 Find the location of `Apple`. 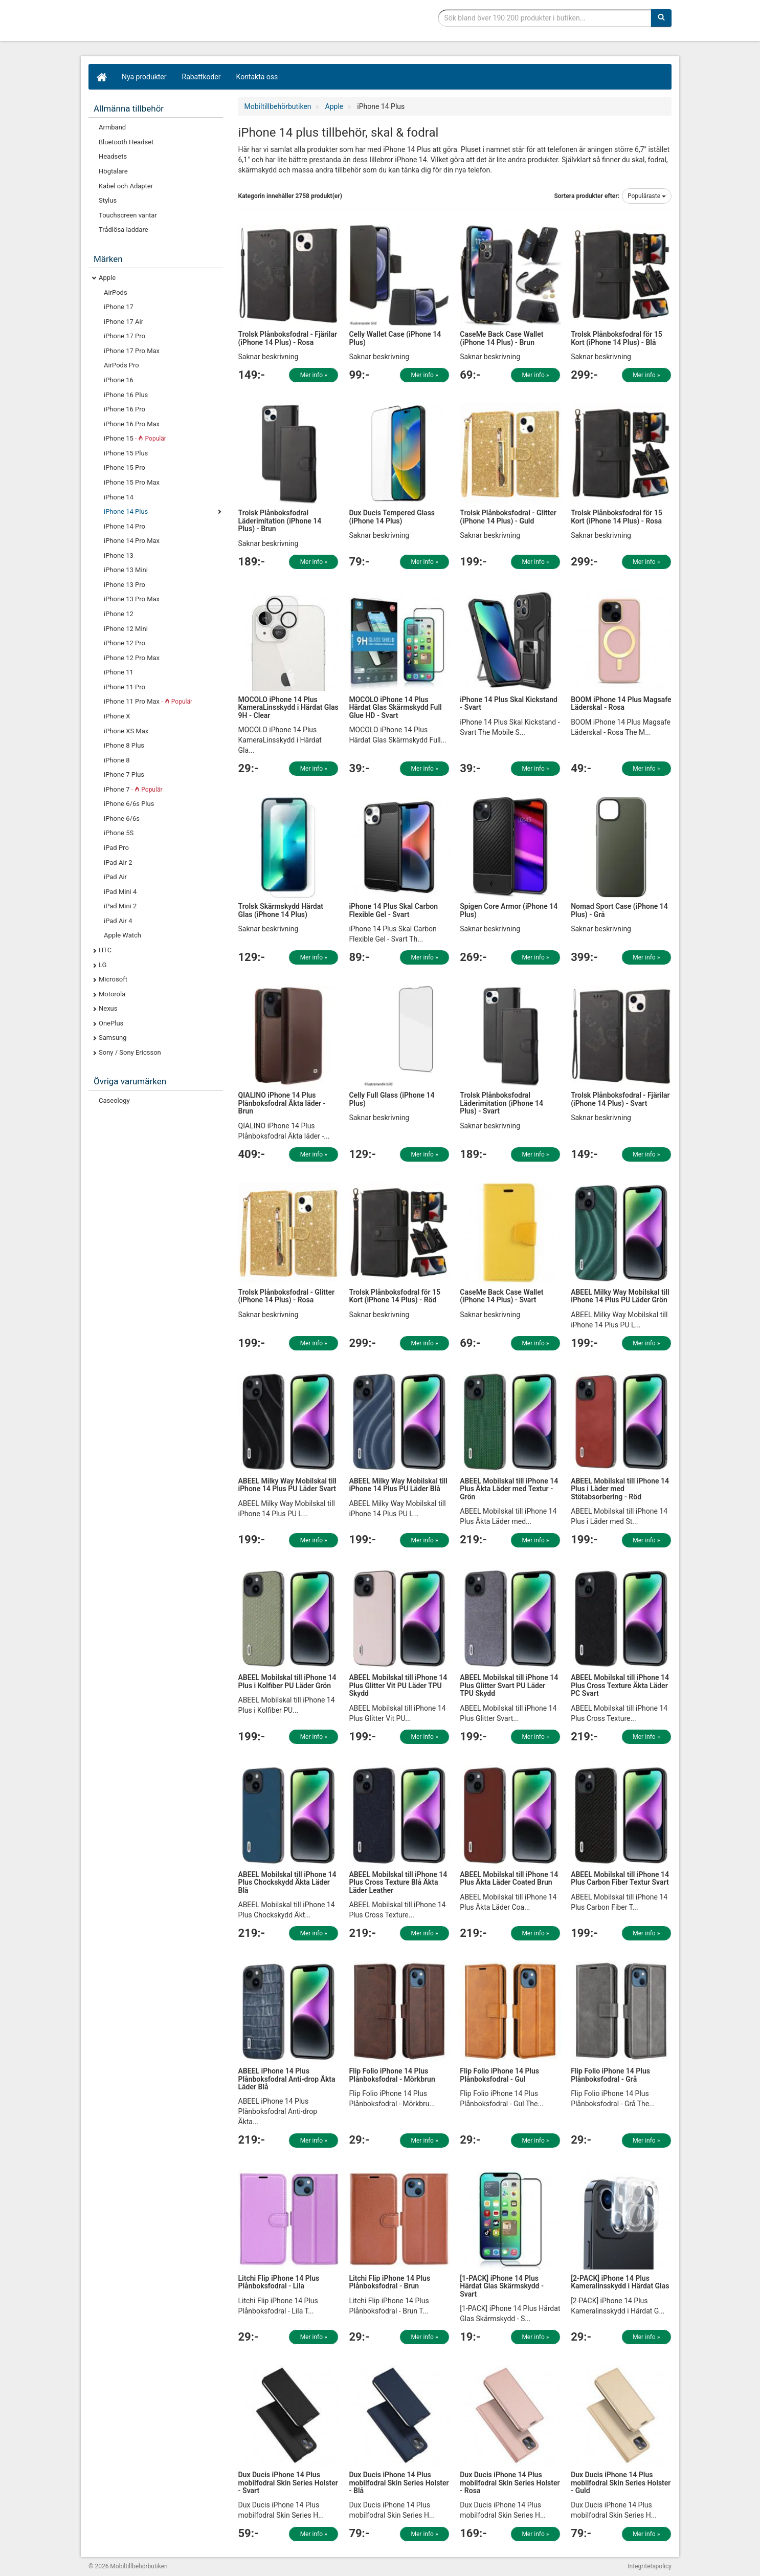

Apple is located at coordinates (107, 277).